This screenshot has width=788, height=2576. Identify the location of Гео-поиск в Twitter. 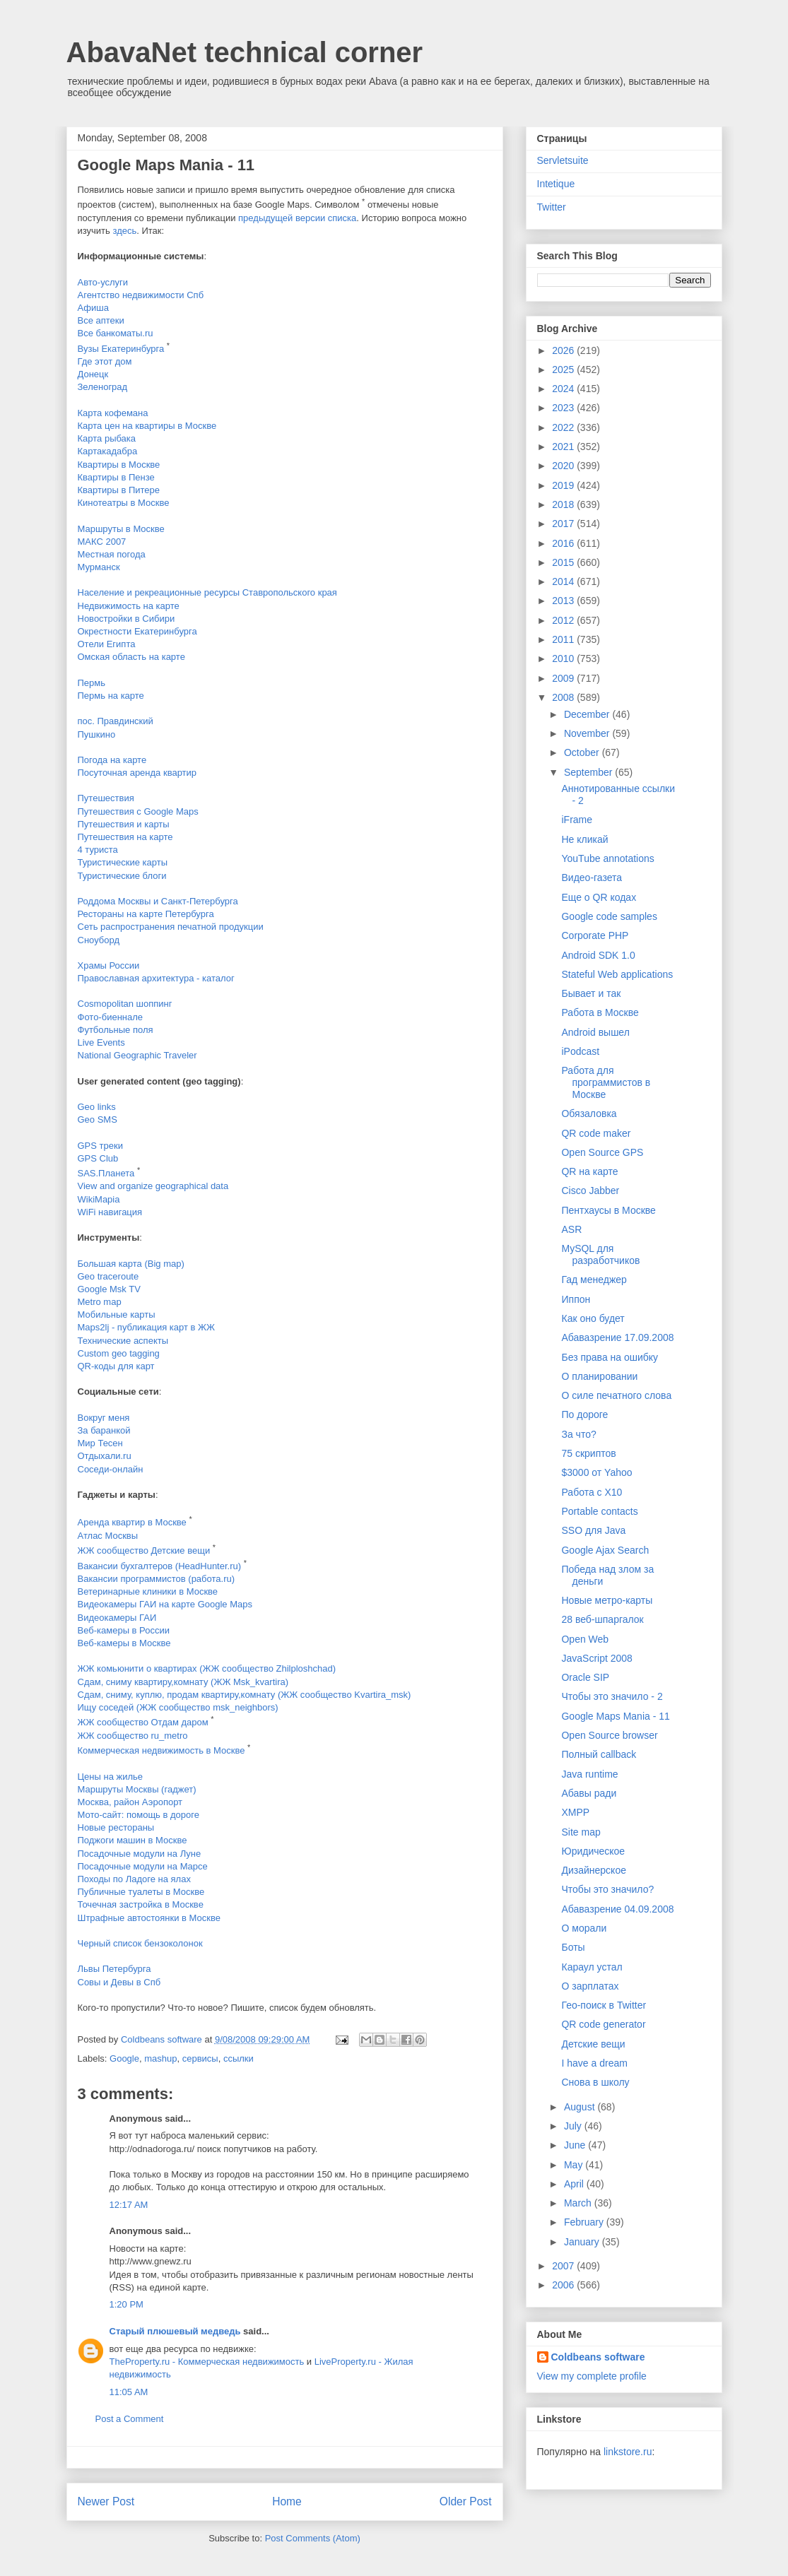
(603, 2005).